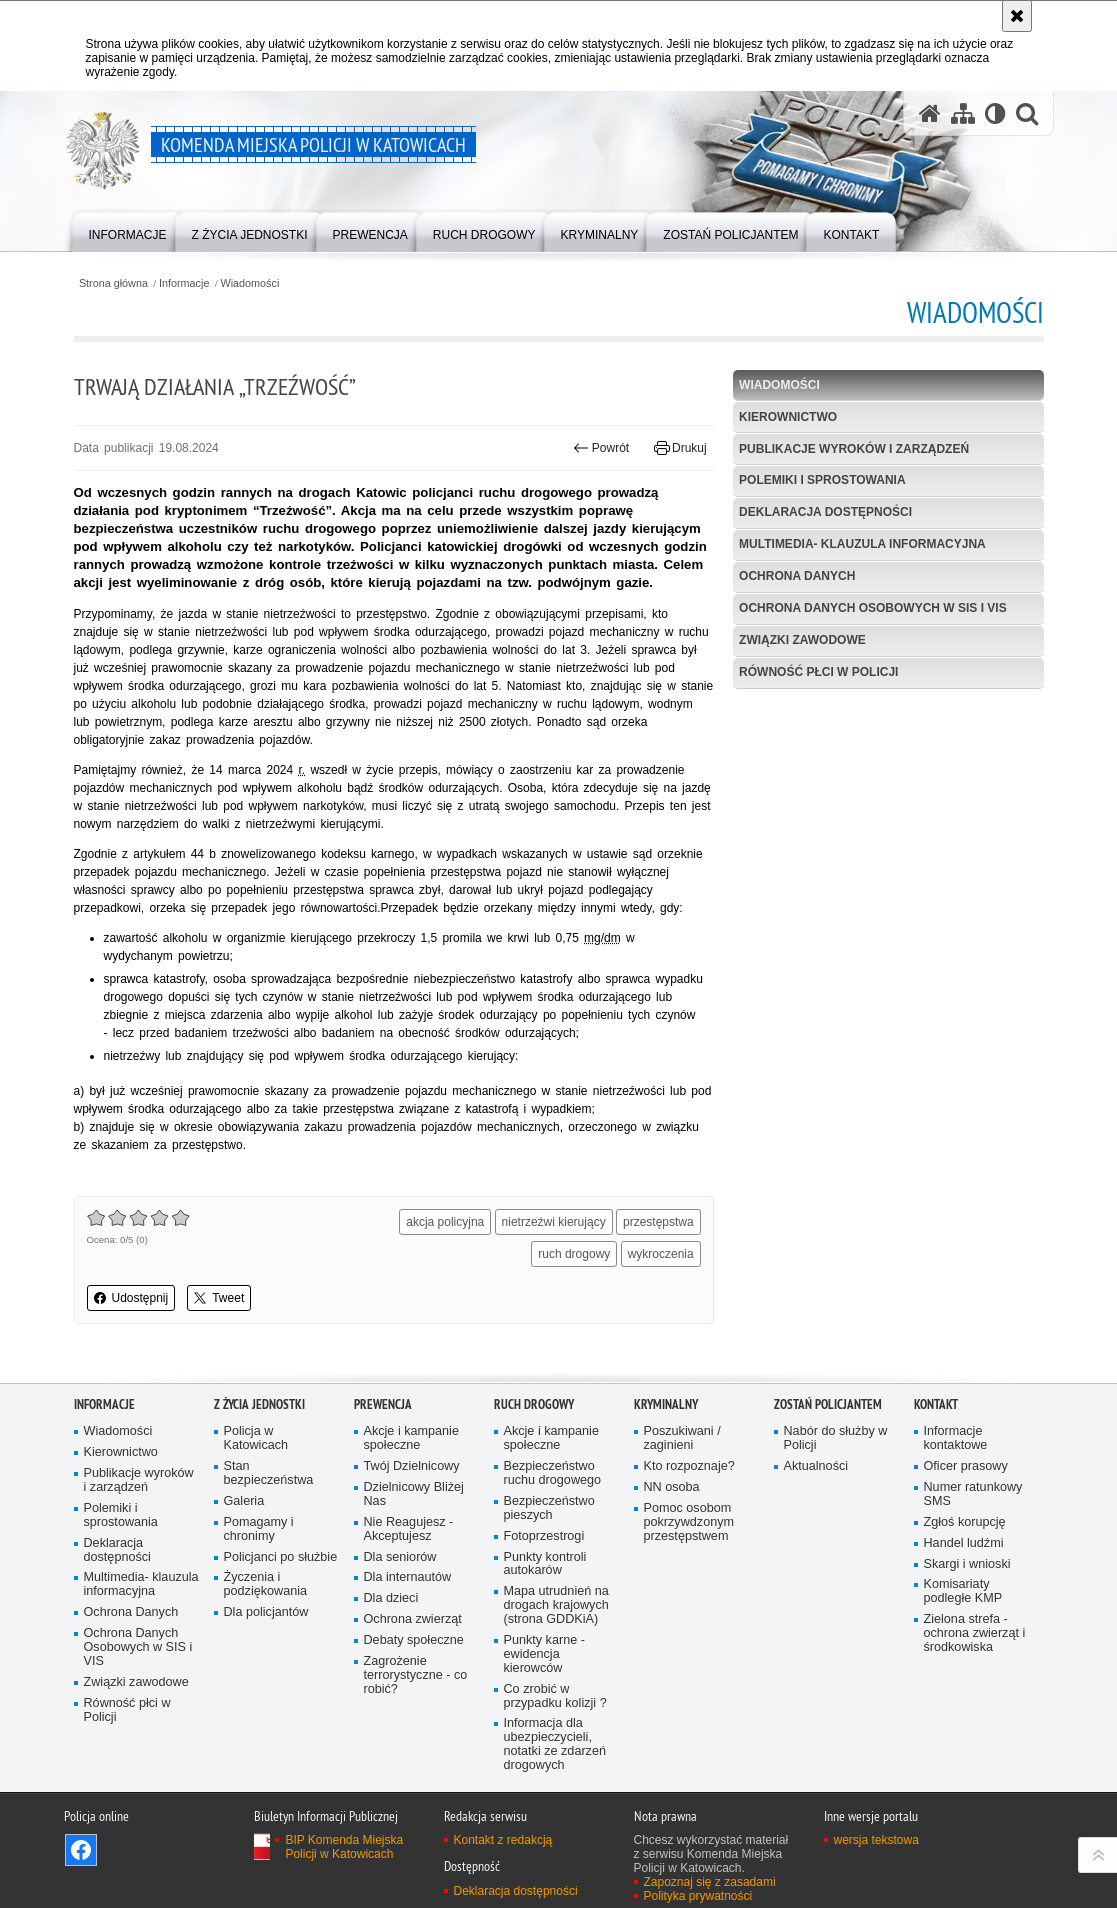 This screenshot has width=1117, height=1908. I want to click on Punkty karne - ewidencja kierowców, so click(544, 1654).